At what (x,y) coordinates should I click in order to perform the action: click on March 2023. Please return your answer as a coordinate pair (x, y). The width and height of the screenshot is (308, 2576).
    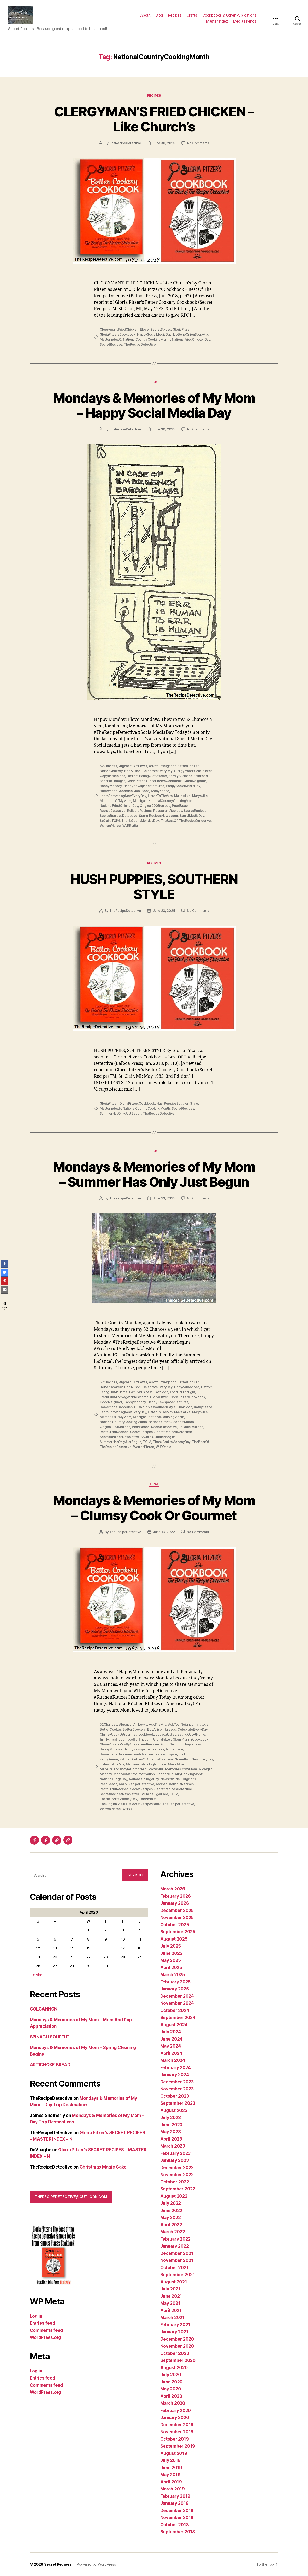
    Looking at the image, I should click on (172, 2146).